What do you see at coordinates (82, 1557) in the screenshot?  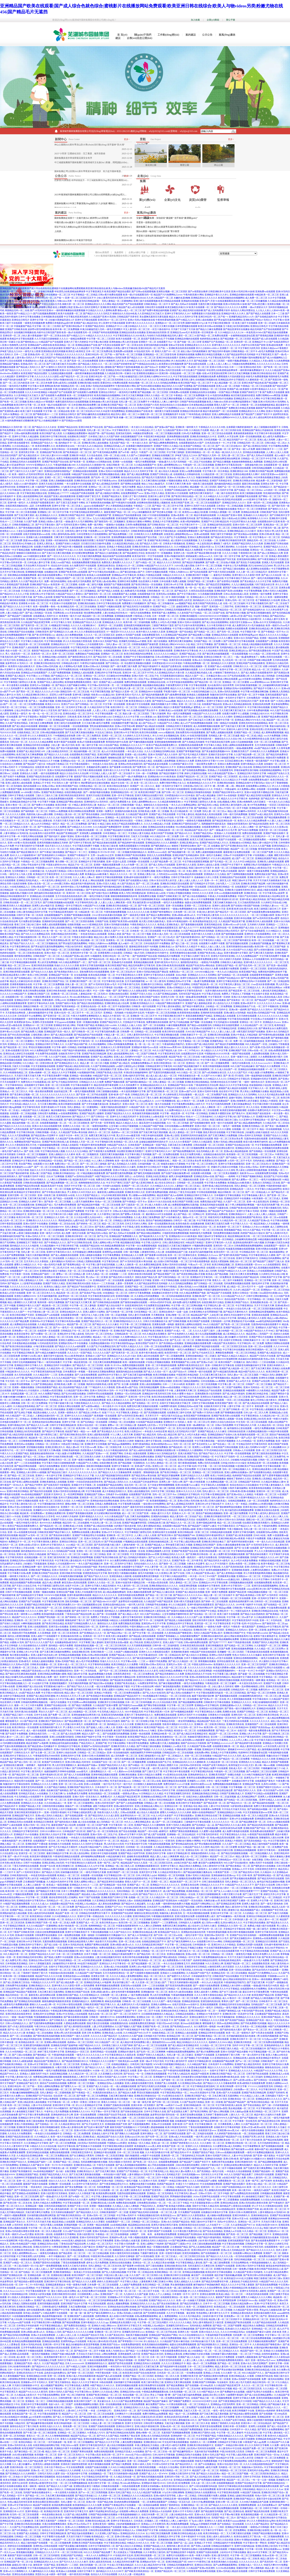 I see `亚洲精品无码四季视频` at bounding box center [82, 1557].